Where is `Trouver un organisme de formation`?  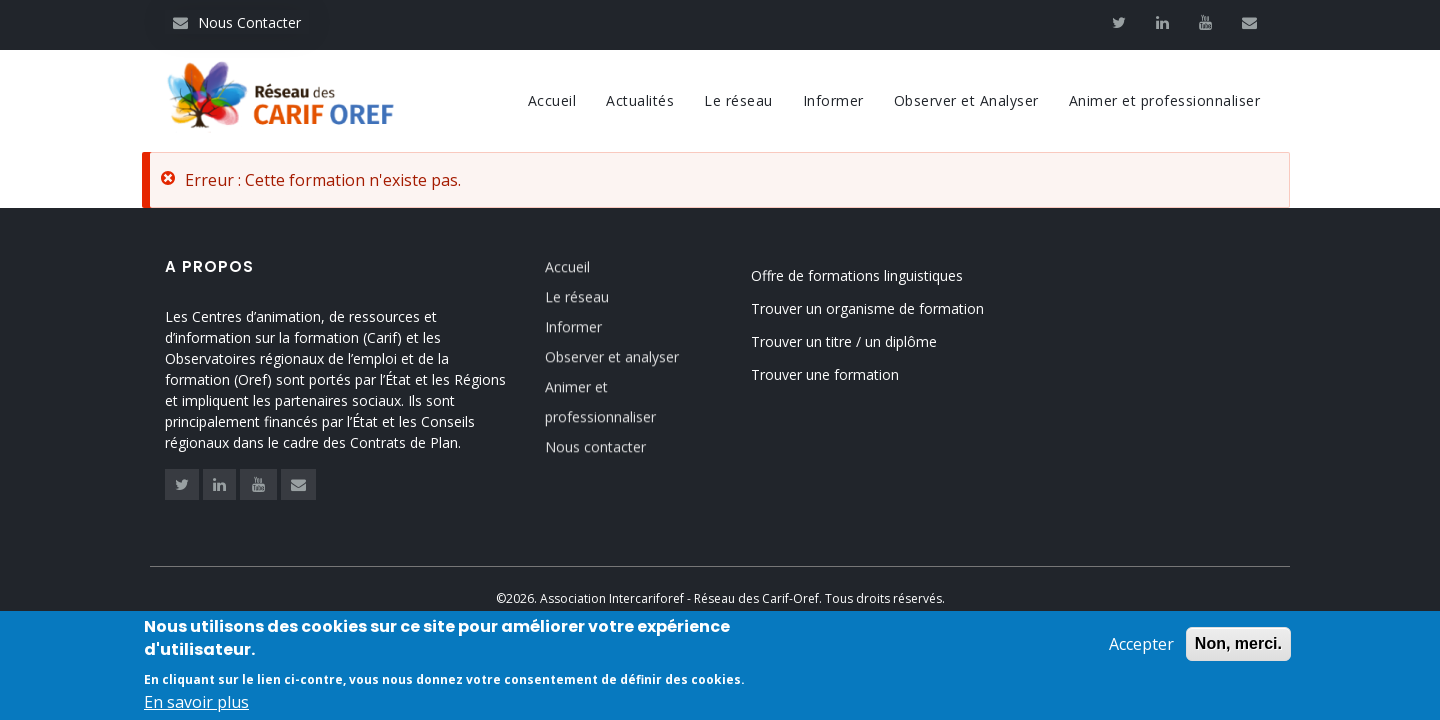
Trouver un organisme de formation is located at coordinates (867, 308).